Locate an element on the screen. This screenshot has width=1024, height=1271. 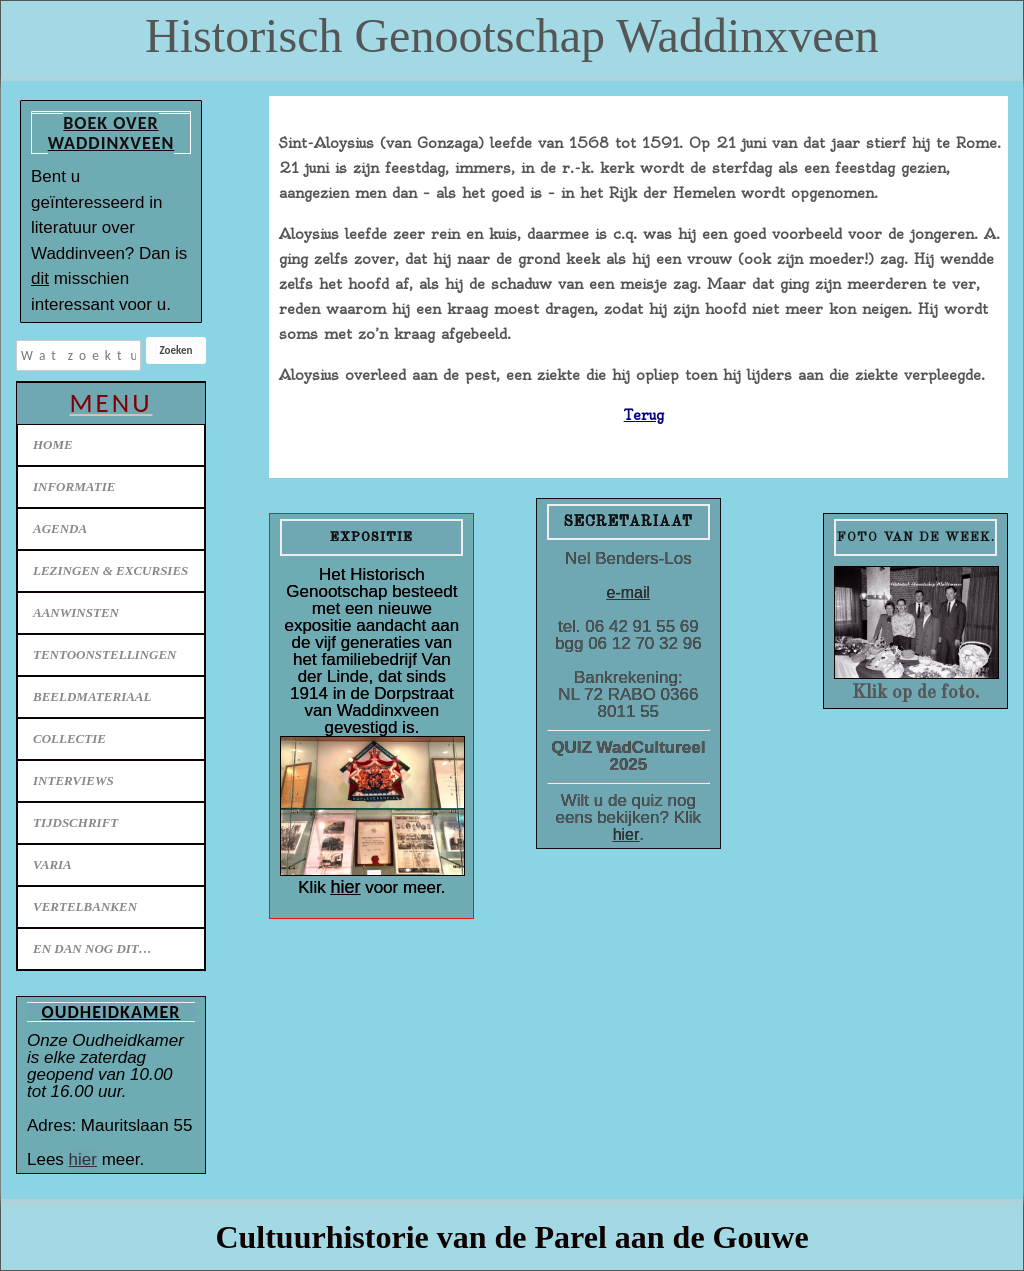
Informatie is located at coordinates (74, 486).